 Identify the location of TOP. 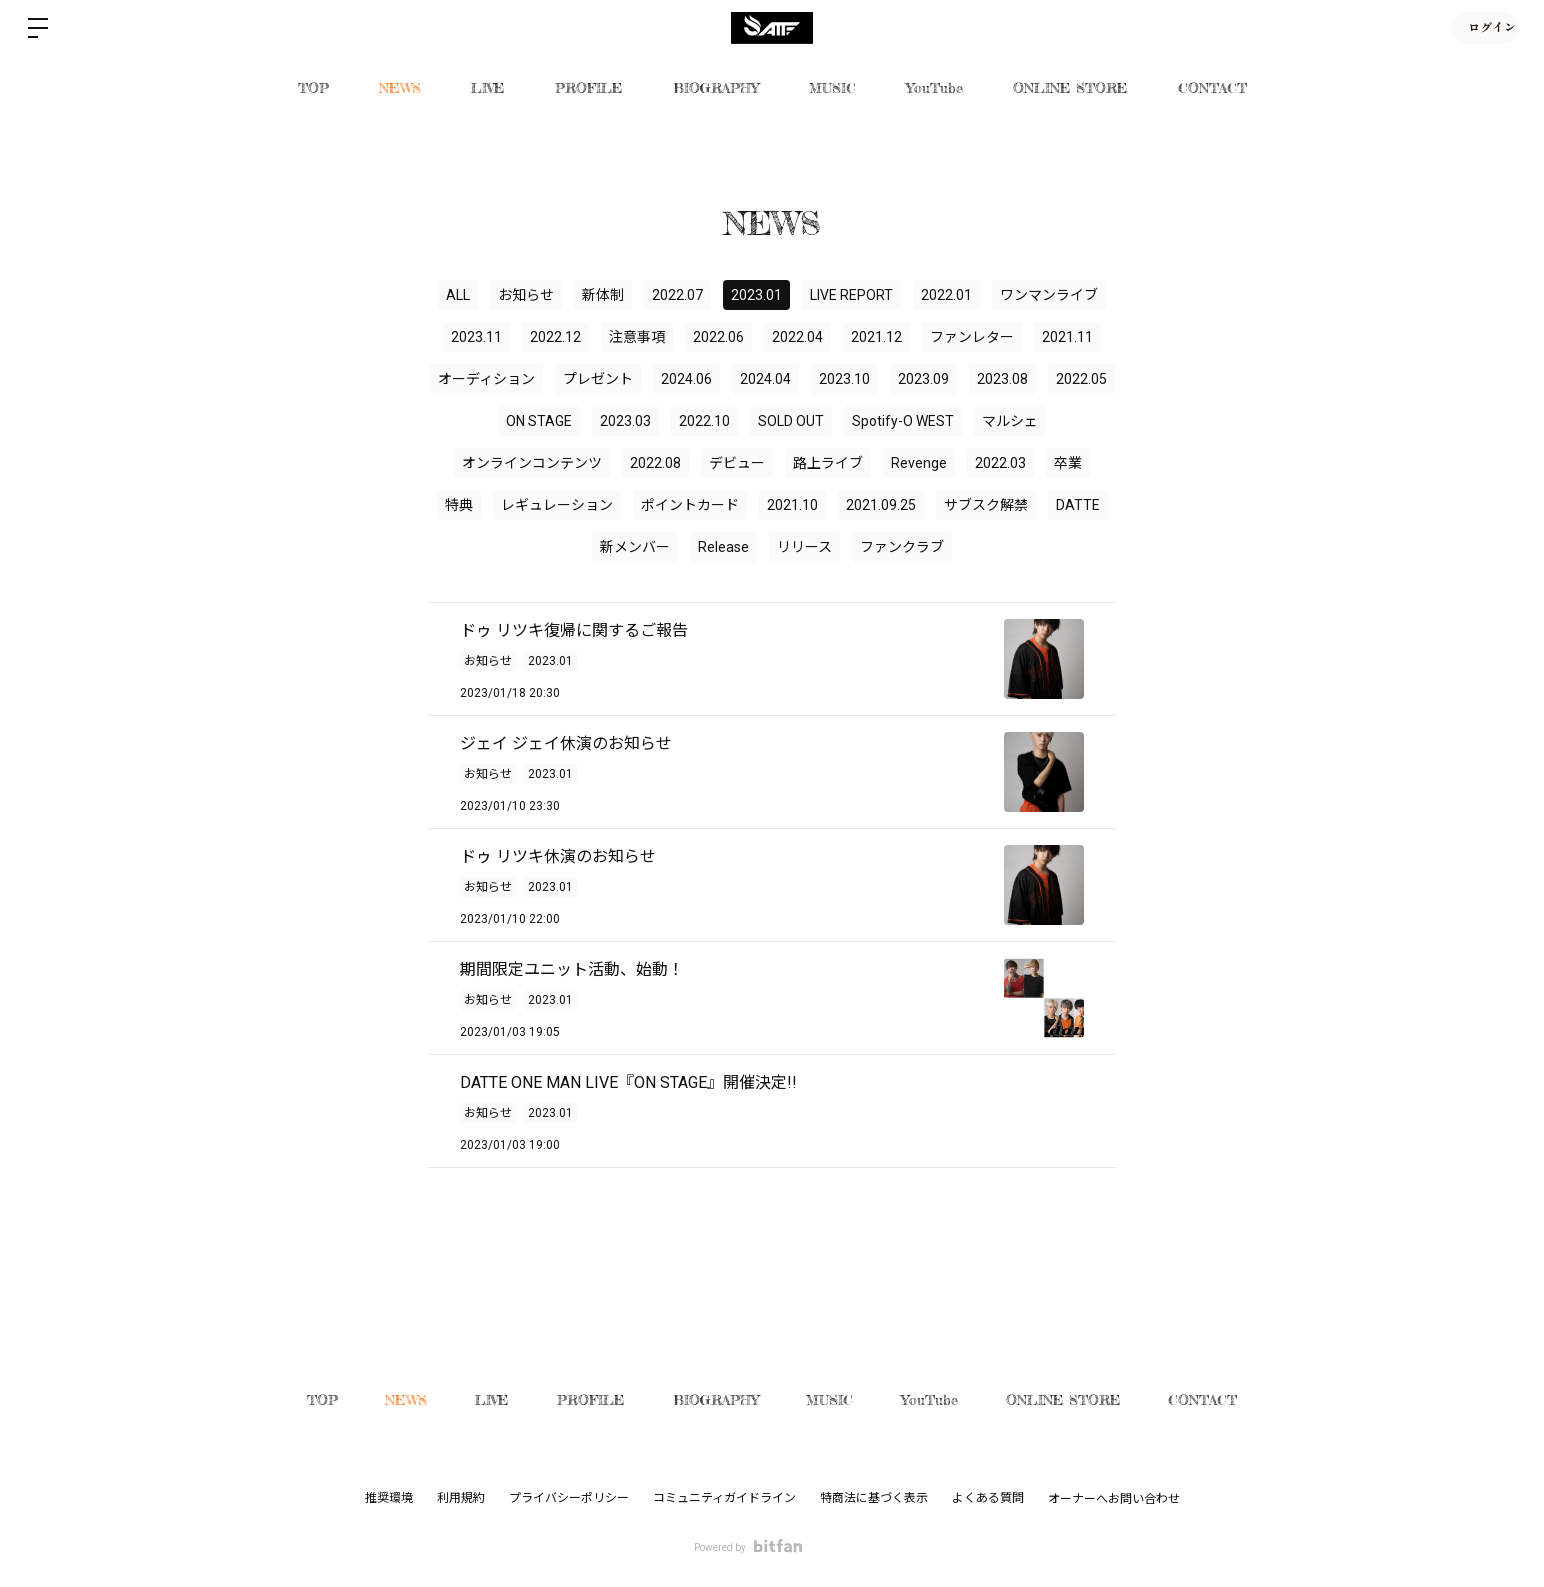
(313, 87).